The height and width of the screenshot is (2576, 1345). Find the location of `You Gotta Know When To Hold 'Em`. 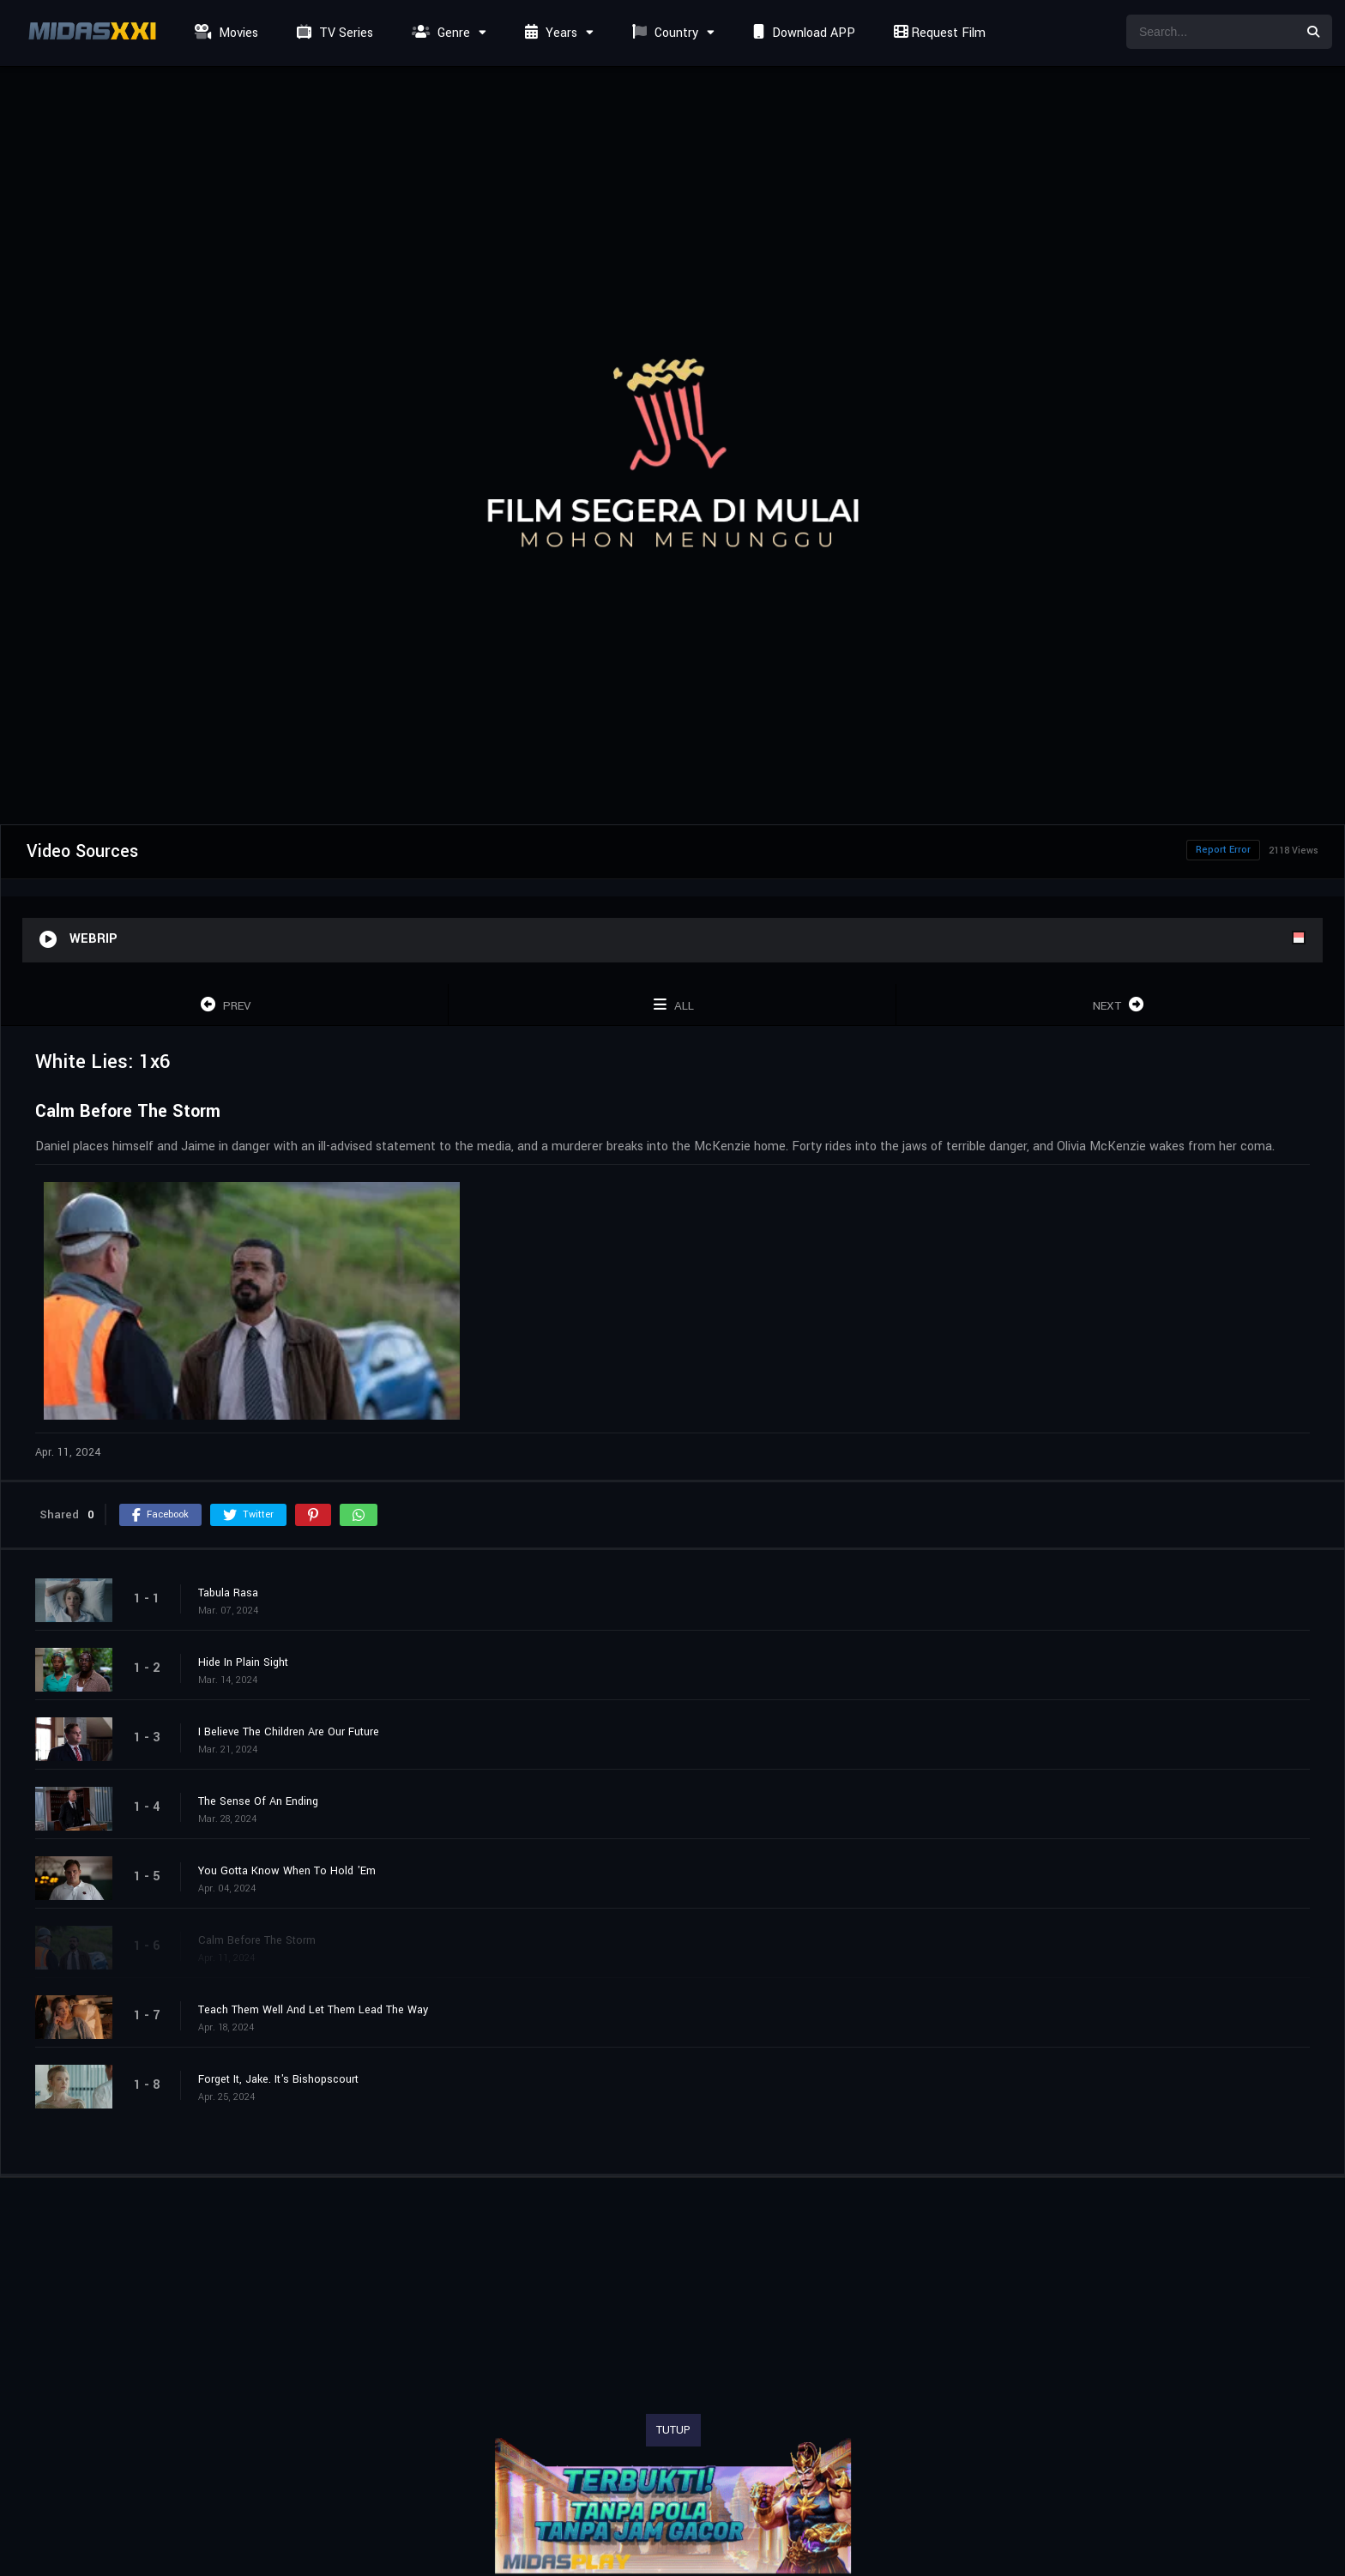

You Gotta Know When To Hold 'Em is located at coordinates (287, 1871).